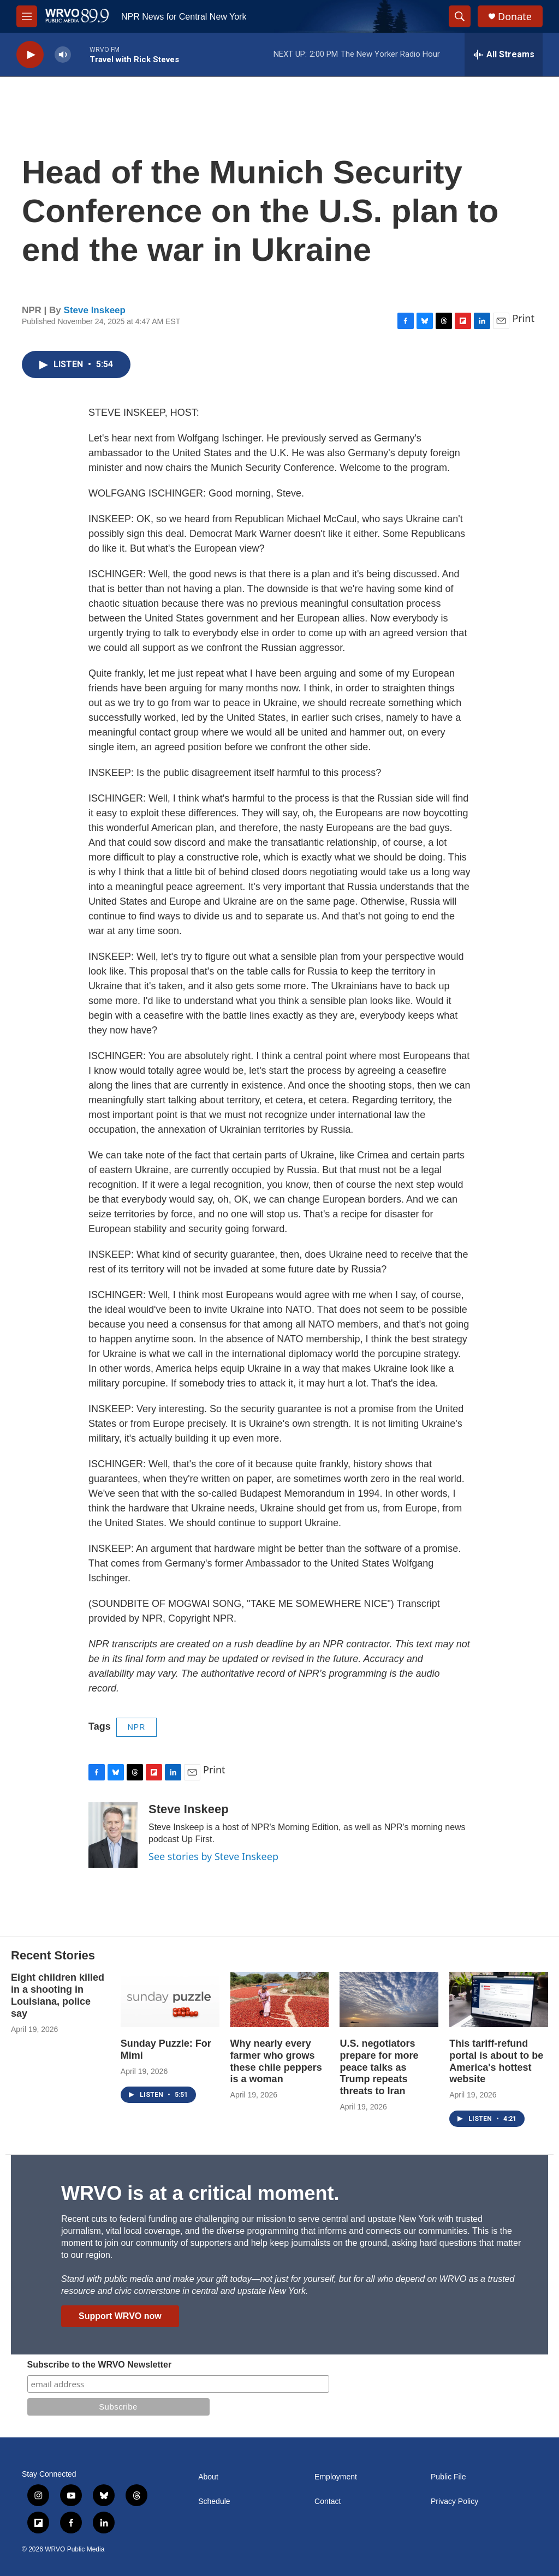 The image size is (559, 2576). What do you see at coordinates (389, 1999) in the screenshot?
I see `[U.S. negotiators prepare for more peace talks as Trump repeats threats to Iran]` at bounding box center [389, 1999].